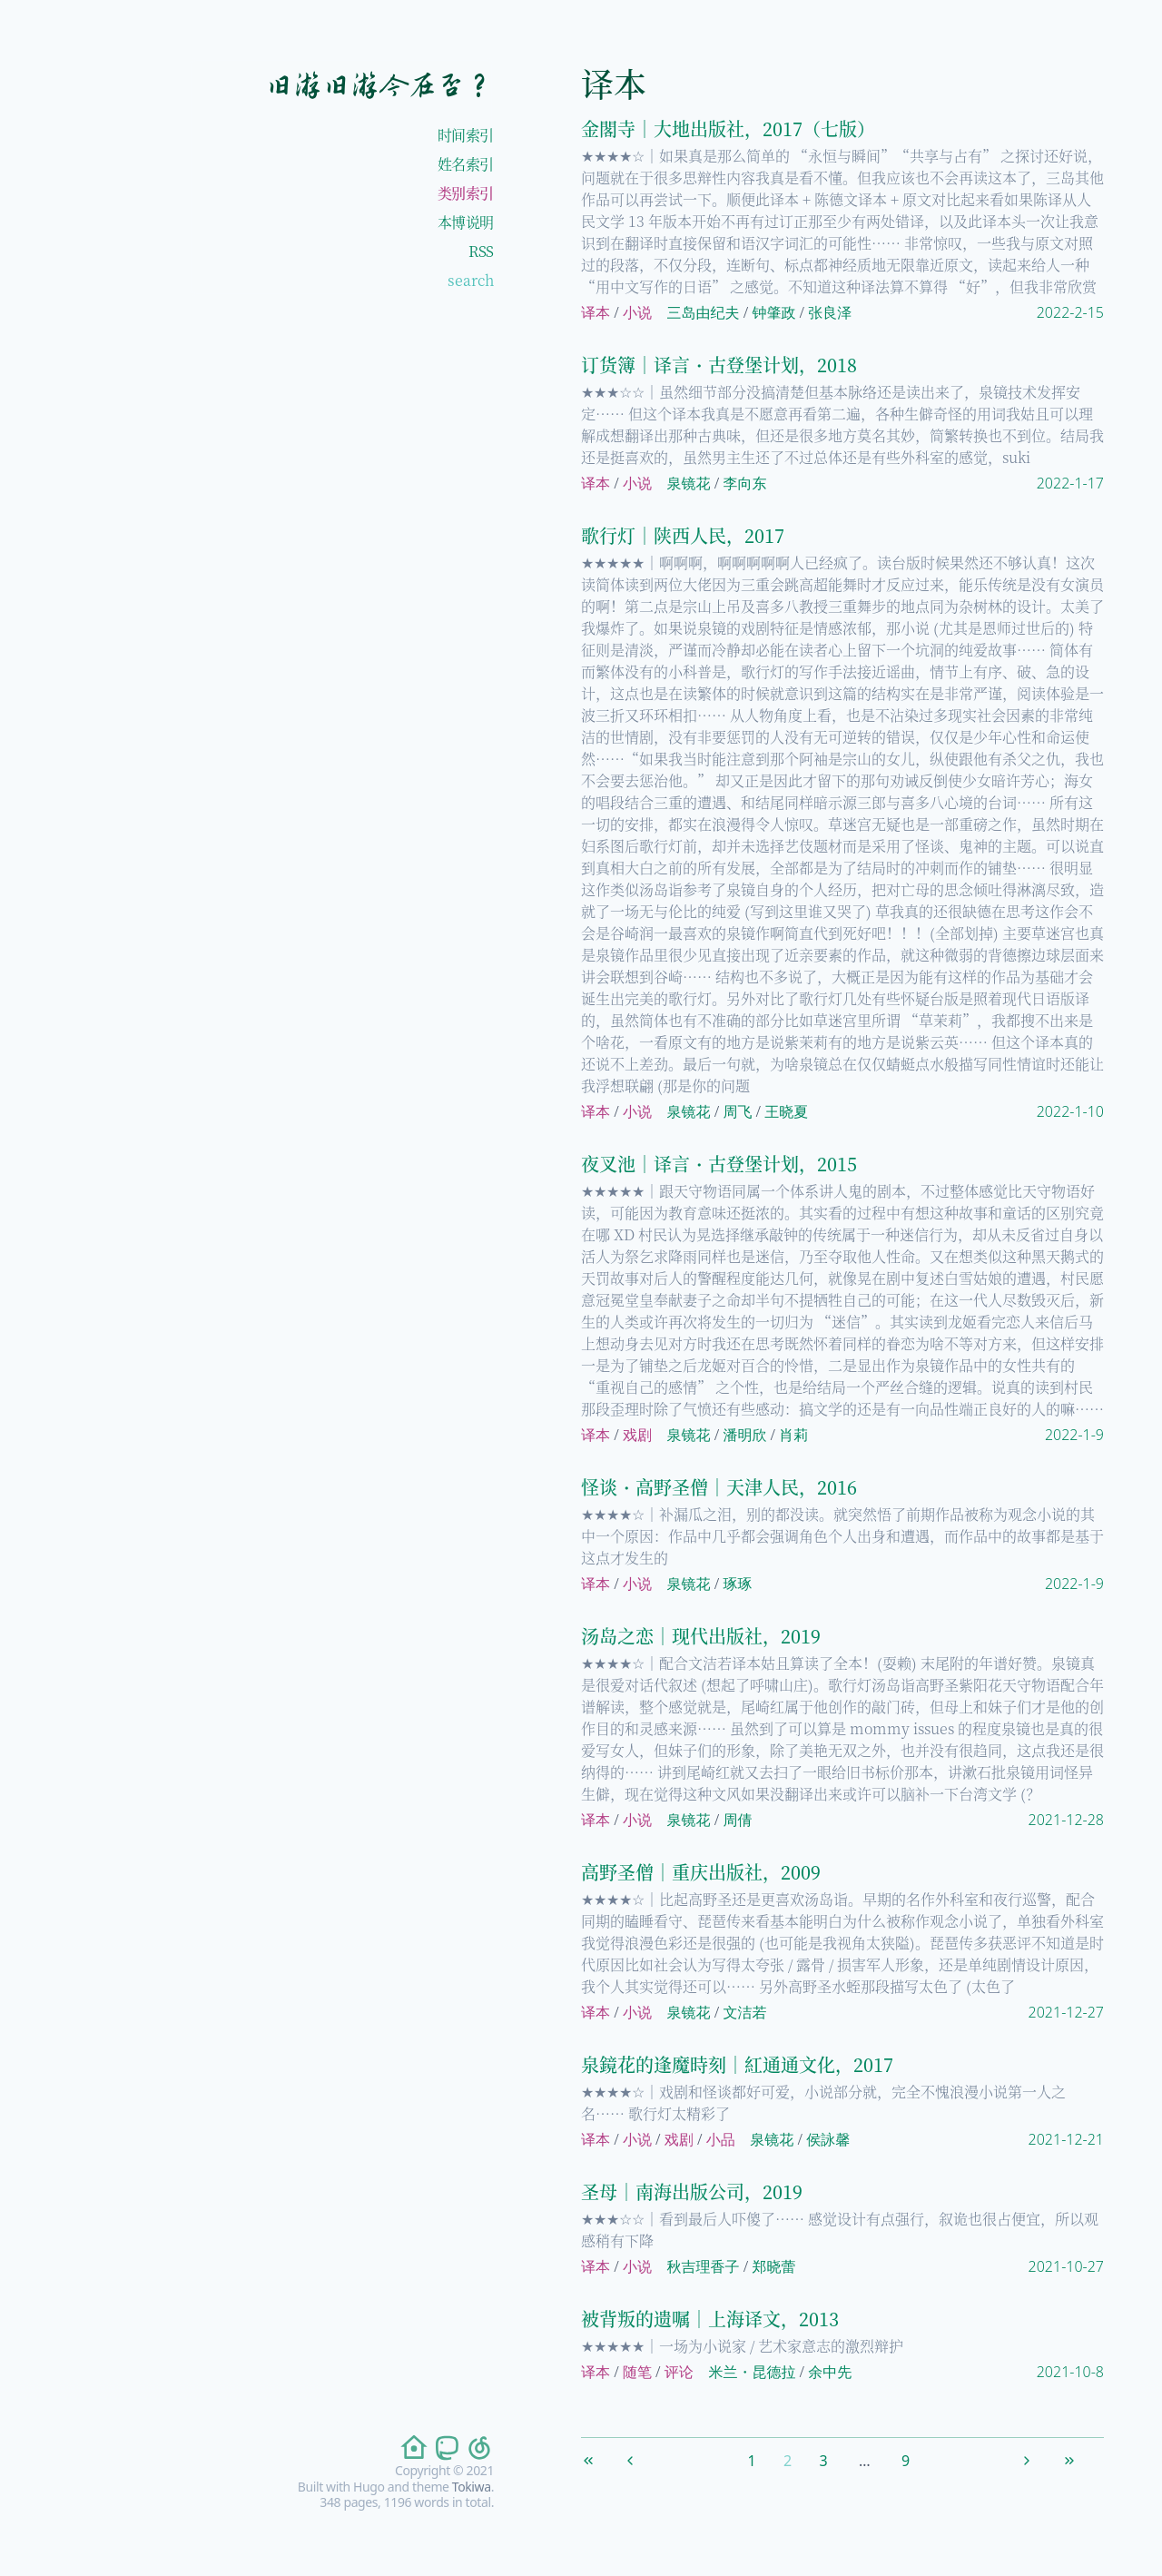 The height and width of the screenshot is (2576, 1162). Describe the element at coordinates (744, 1435) in the screenshot. I see `潘明欣` at that location.